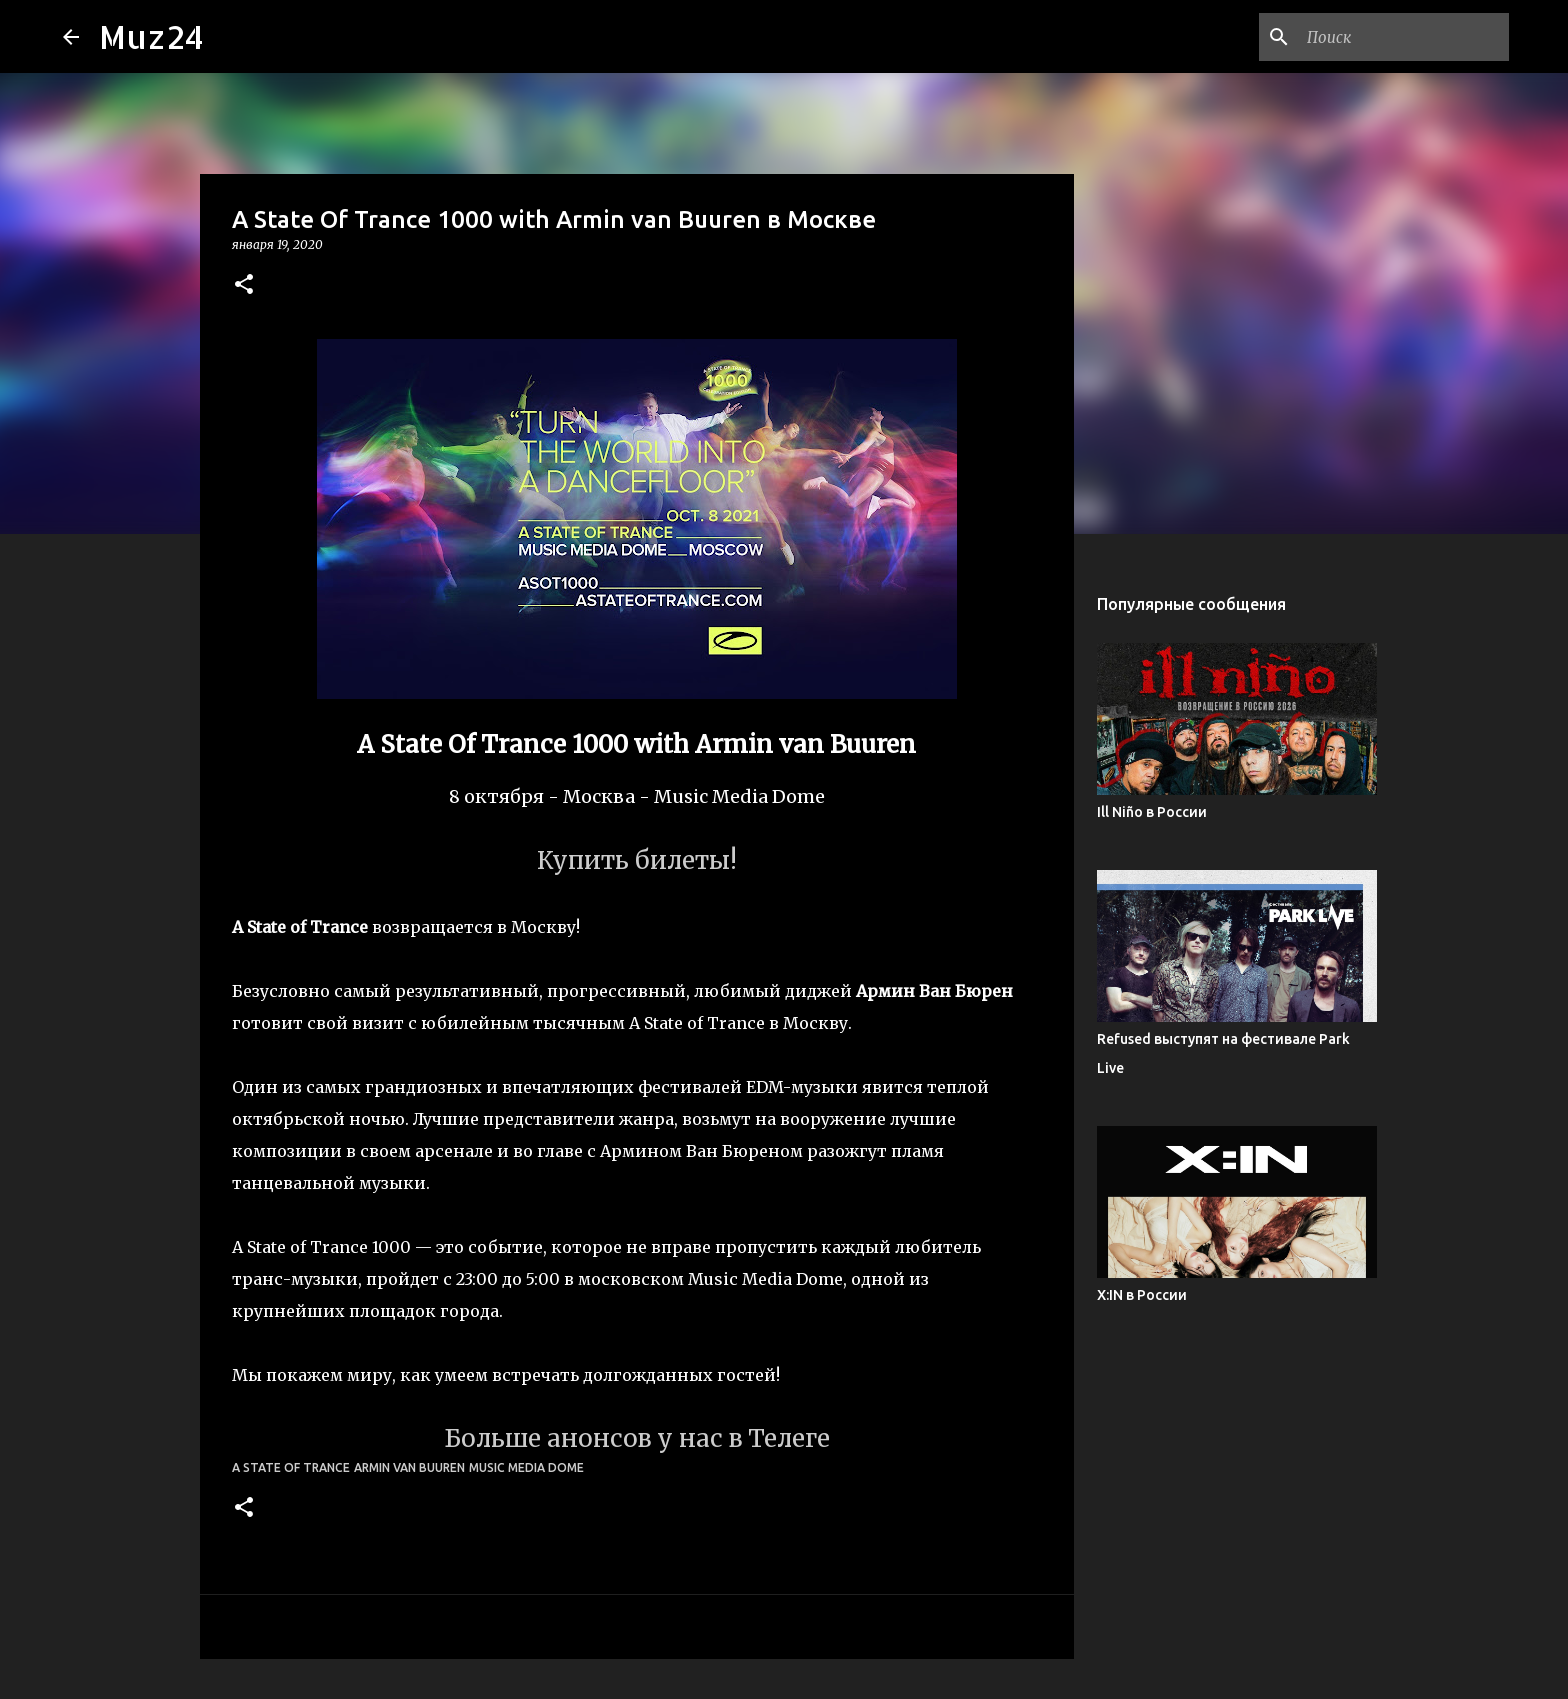 The image size is (1568, 1699). Describe the element at coordinates (1142, 1295) in the screenshot. I see `X:IN в России` at that location.